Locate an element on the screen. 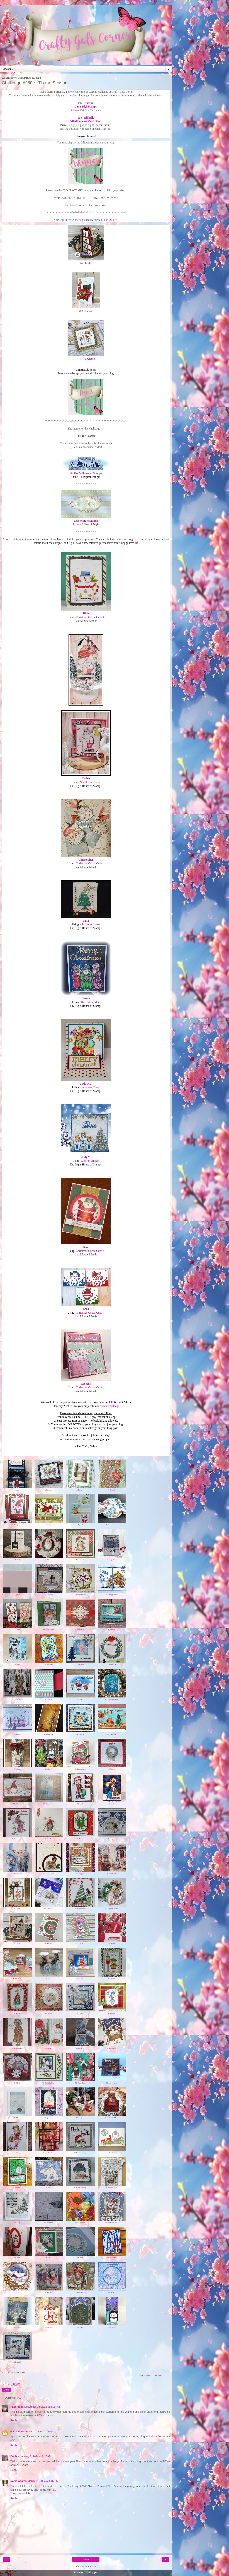  89. Gina is located at coordinates (17, 2257).